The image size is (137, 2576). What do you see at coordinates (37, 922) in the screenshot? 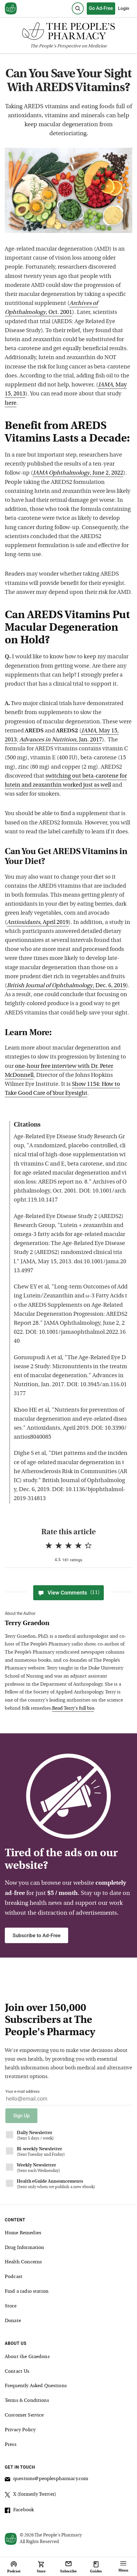
I see `, April 2019` at bounding box center [37, 922].